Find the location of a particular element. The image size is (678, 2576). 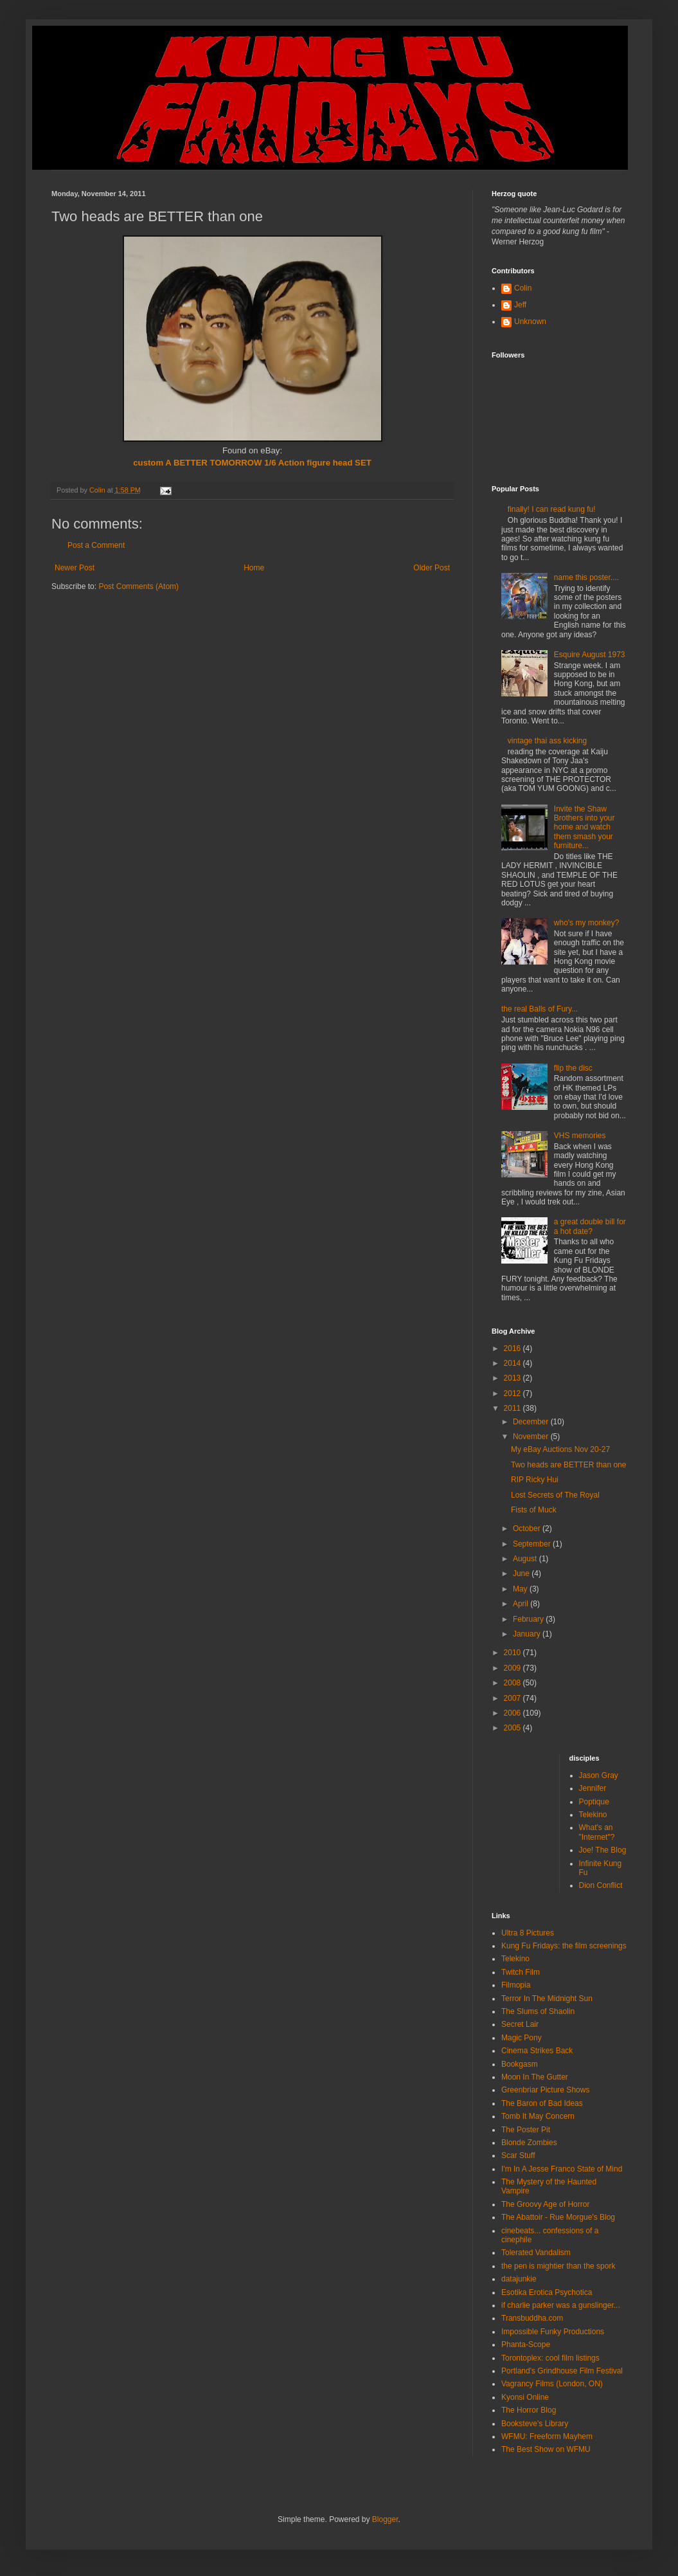

Filmopia is located at coordinates (515, 1985).